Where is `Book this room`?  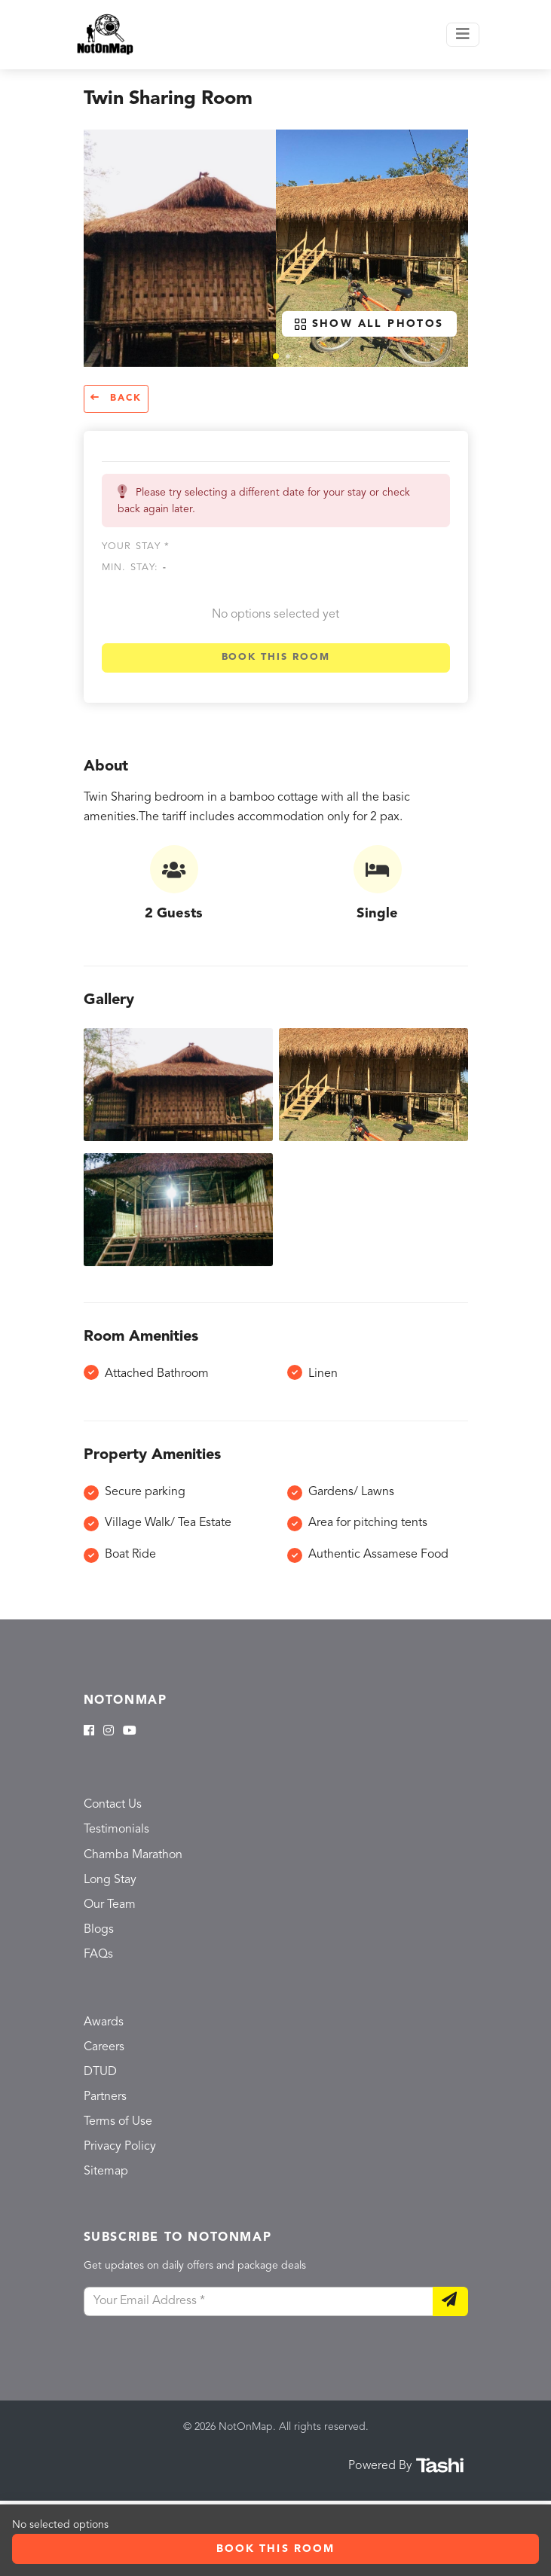 Book this room is located at coordinates (276, 657).